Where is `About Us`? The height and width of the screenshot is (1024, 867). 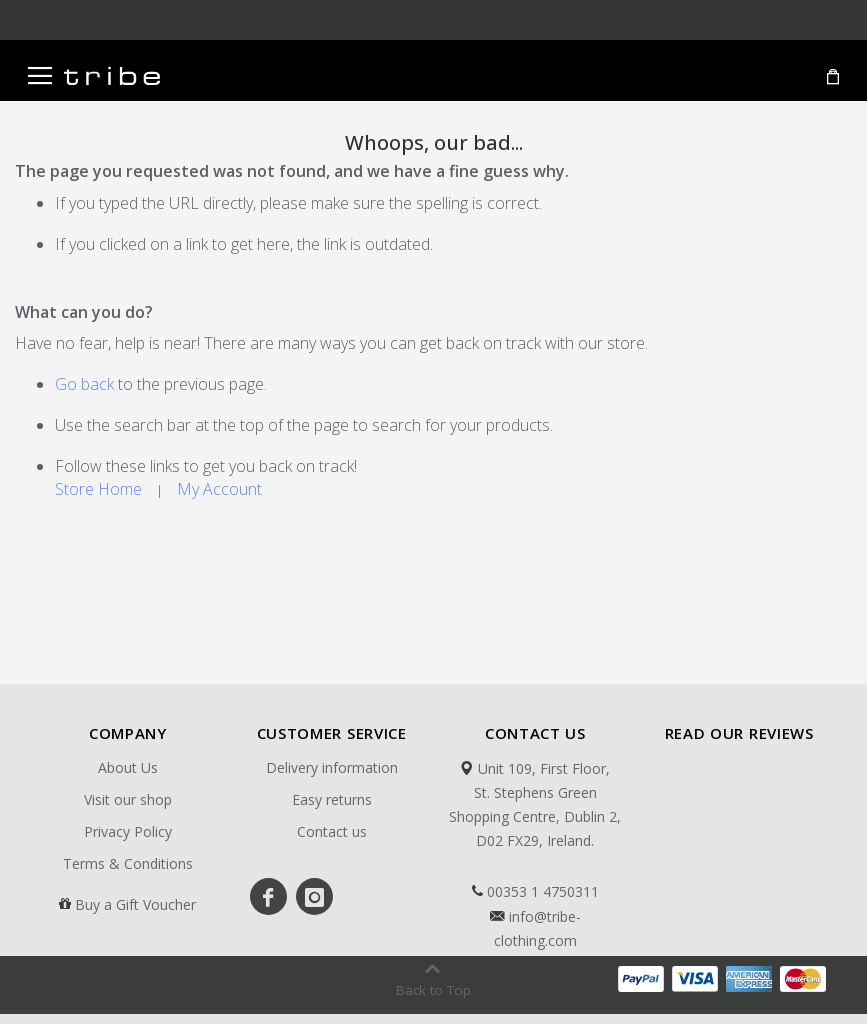 About Us is located at coordinates (128, 767).